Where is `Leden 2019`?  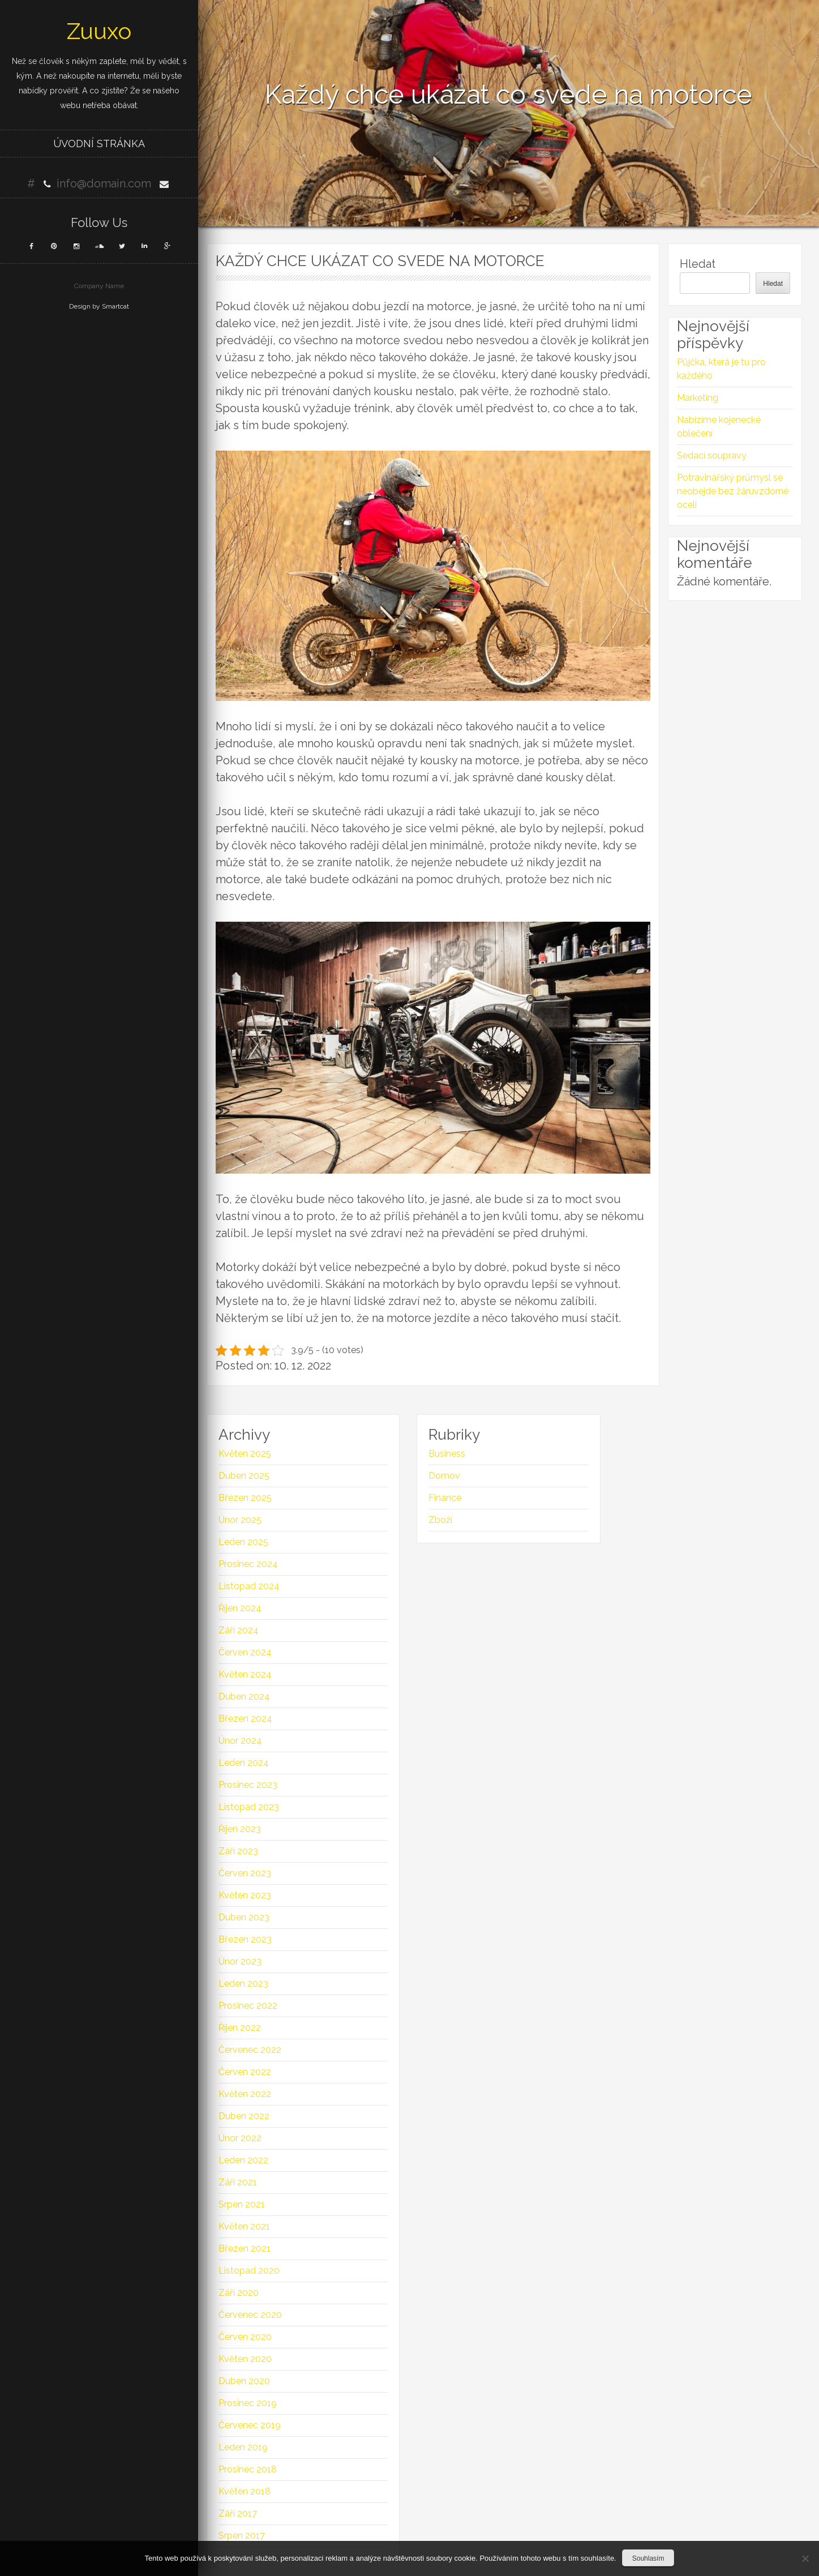
Leden 2019 is located at coordinates (243, 2447).